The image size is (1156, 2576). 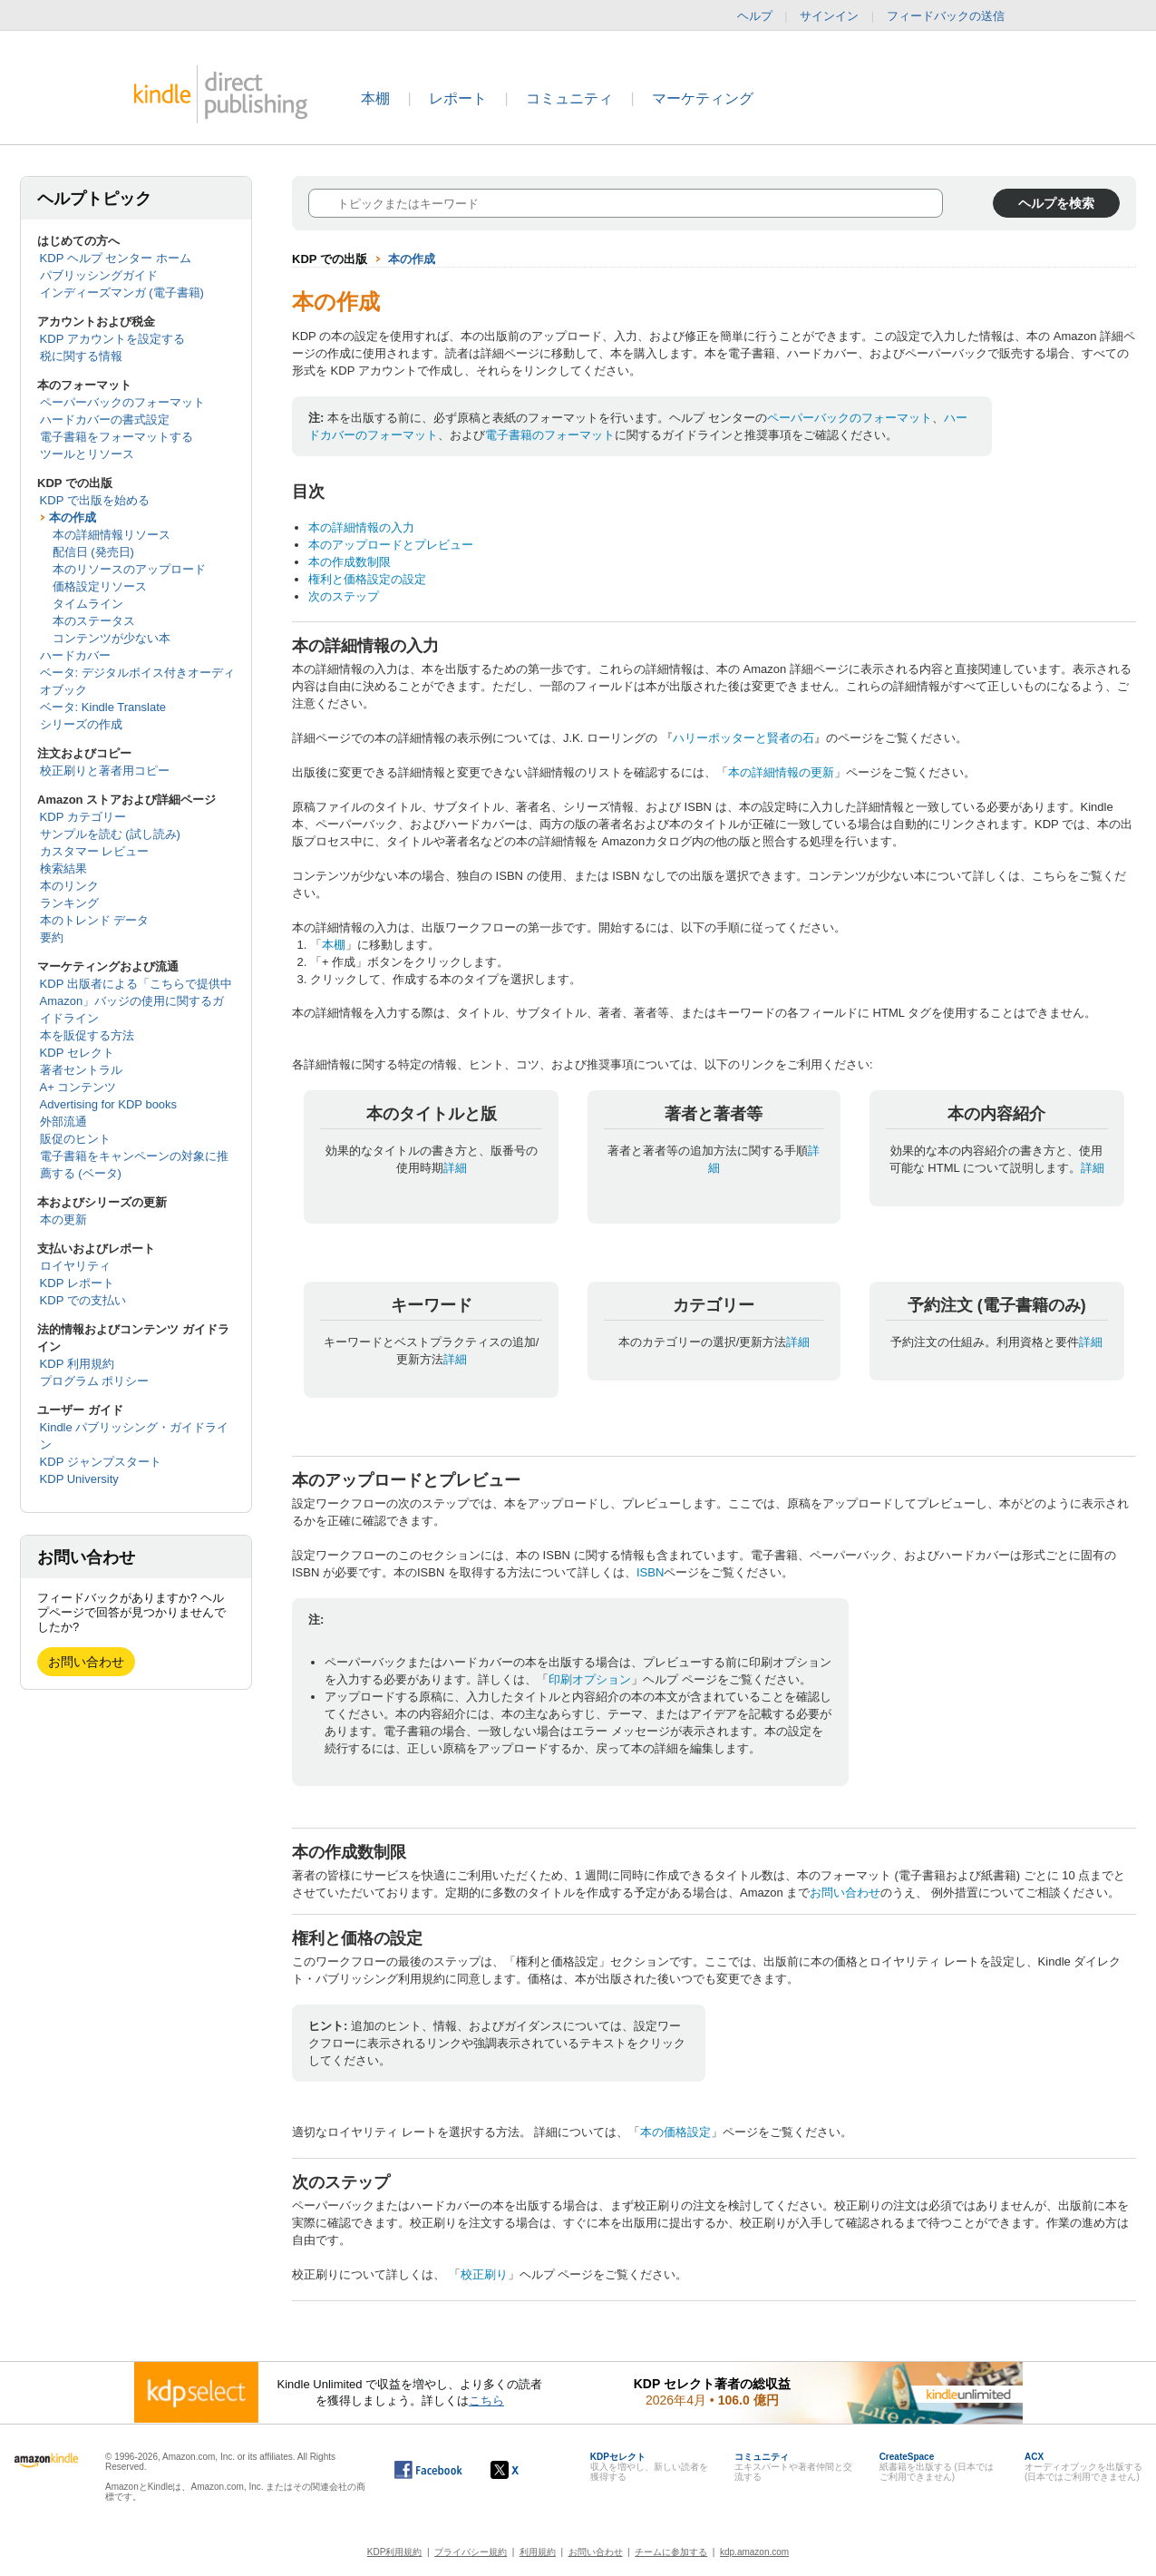 I want to click on KDP で出版を始める, so click(x=95, y=500).